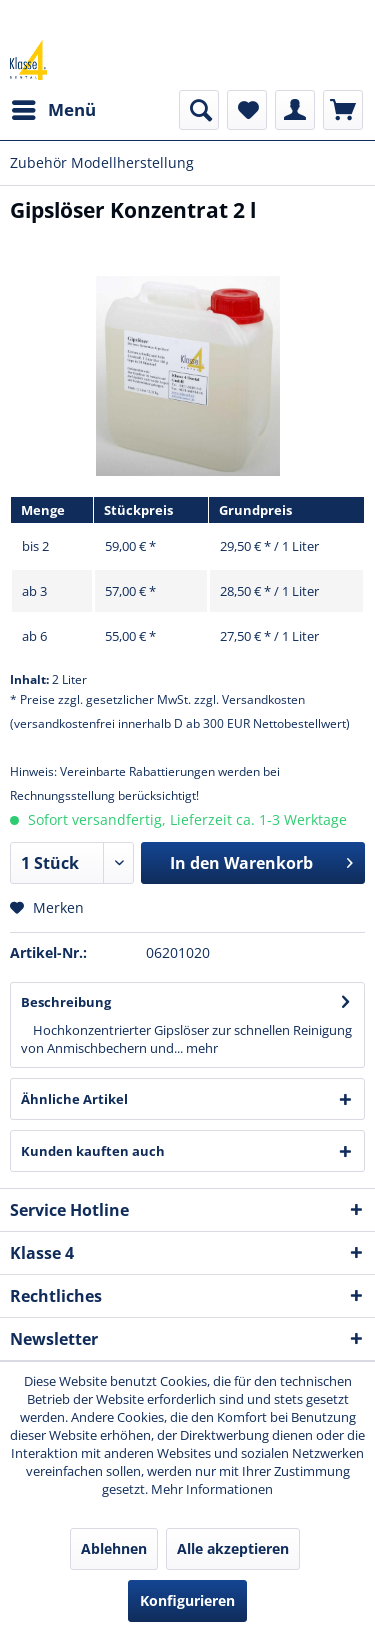  What do you see at coordinates (114, 1548) in the screenshot?
I see `Ablehnen` at bounding box center [114, 1548].